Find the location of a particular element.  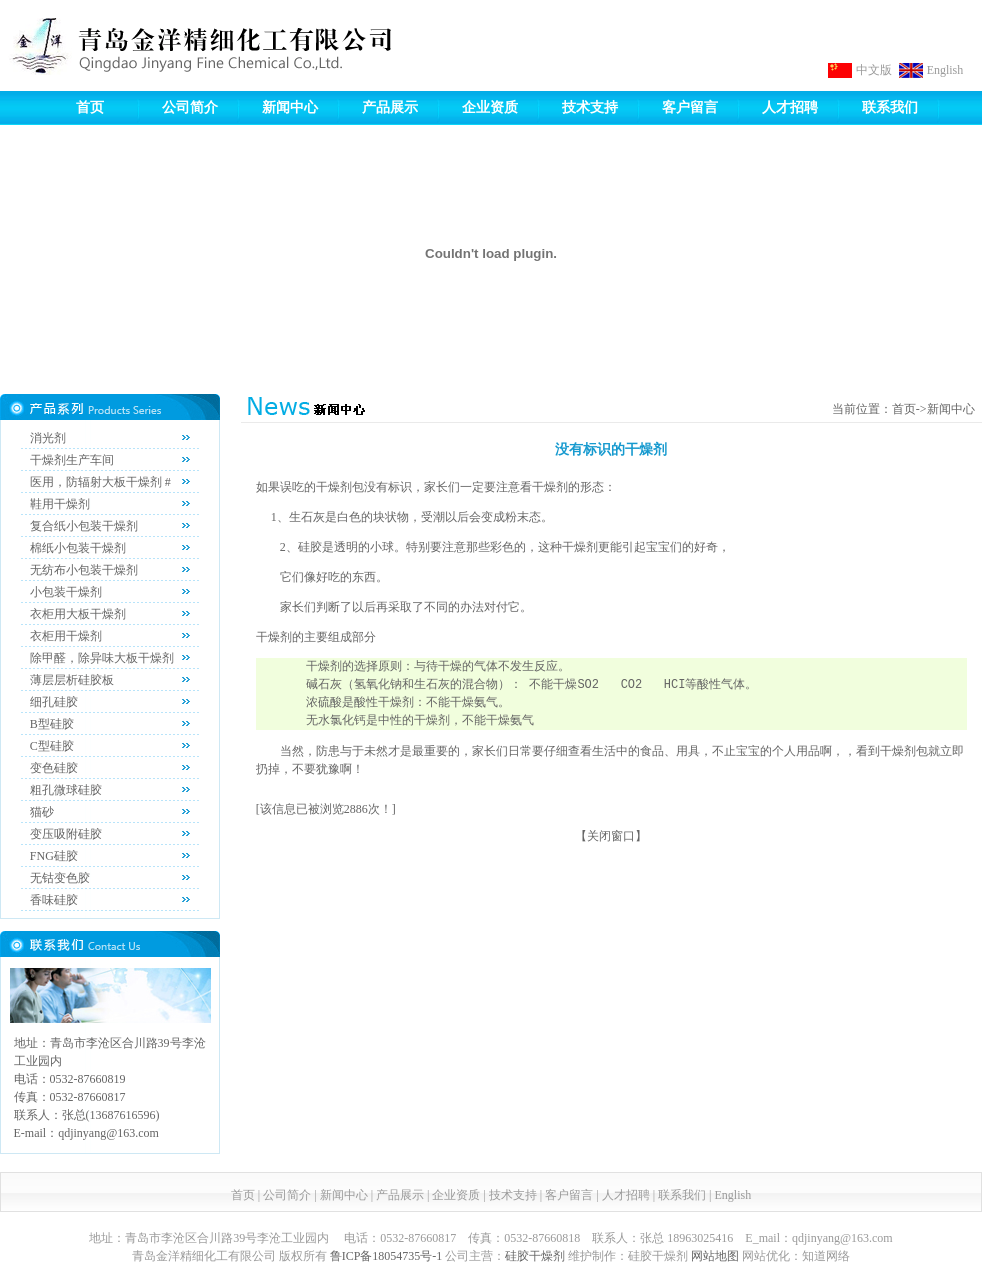

客户留言 is located at coordinates (690, 107).